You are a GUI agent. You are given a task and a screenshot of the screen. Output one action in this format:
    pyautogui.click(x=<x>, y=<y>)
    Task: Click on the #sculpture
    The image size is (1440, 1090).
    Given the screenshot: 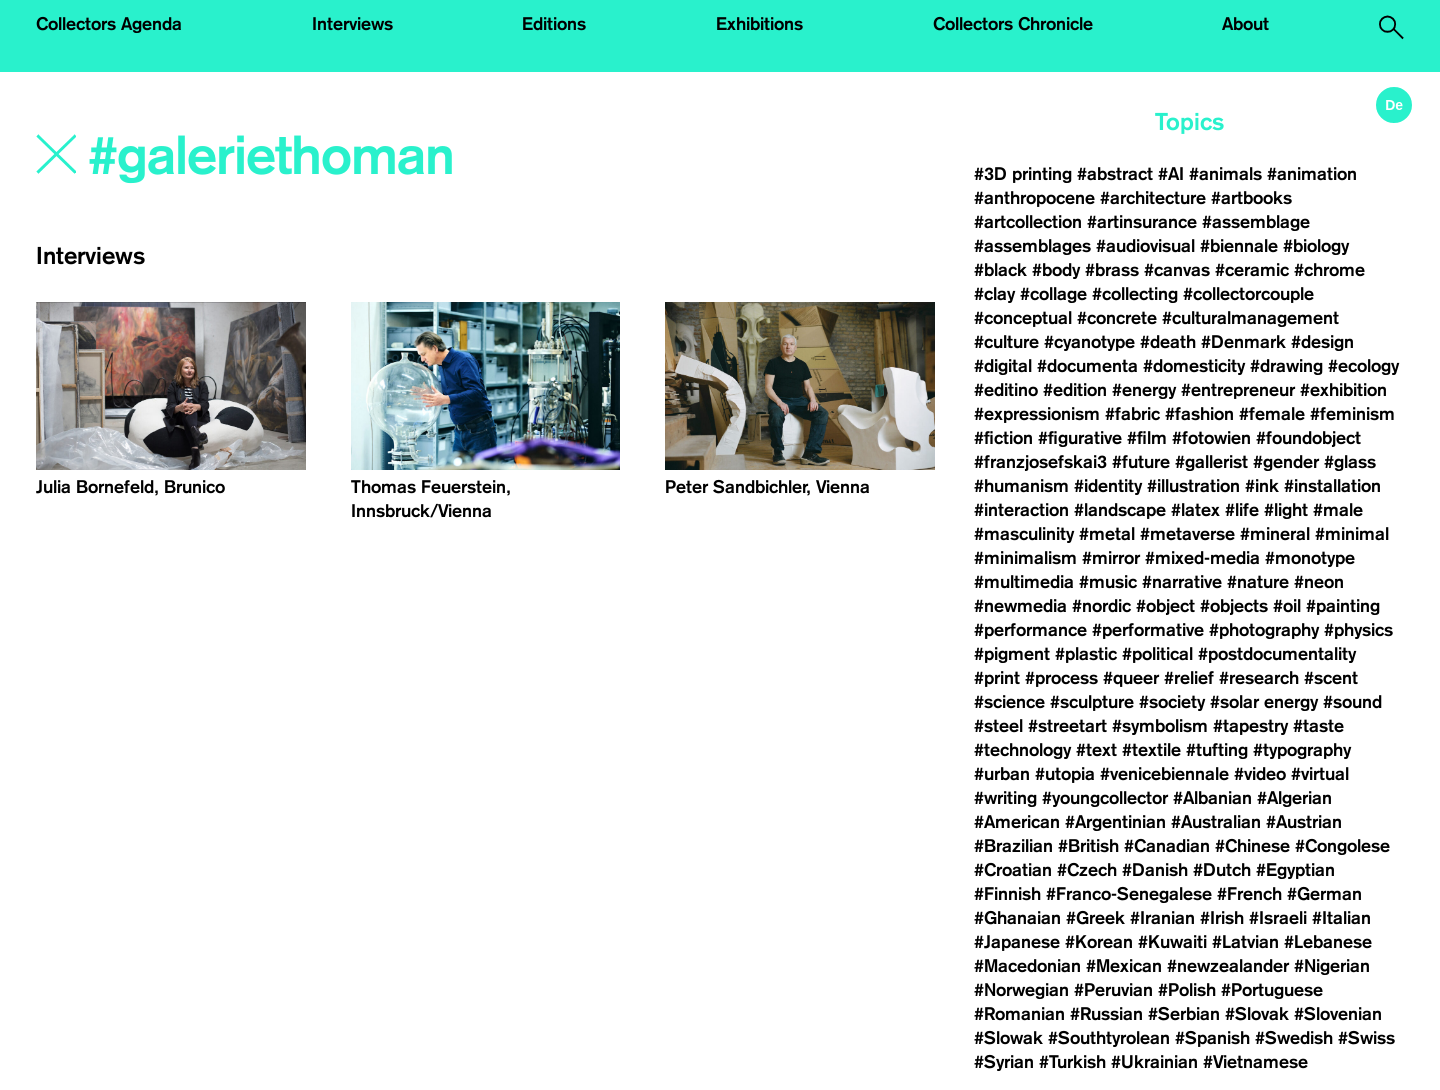 What is the action you would take?
    pyautogui.click(x=1092, y=702)
    